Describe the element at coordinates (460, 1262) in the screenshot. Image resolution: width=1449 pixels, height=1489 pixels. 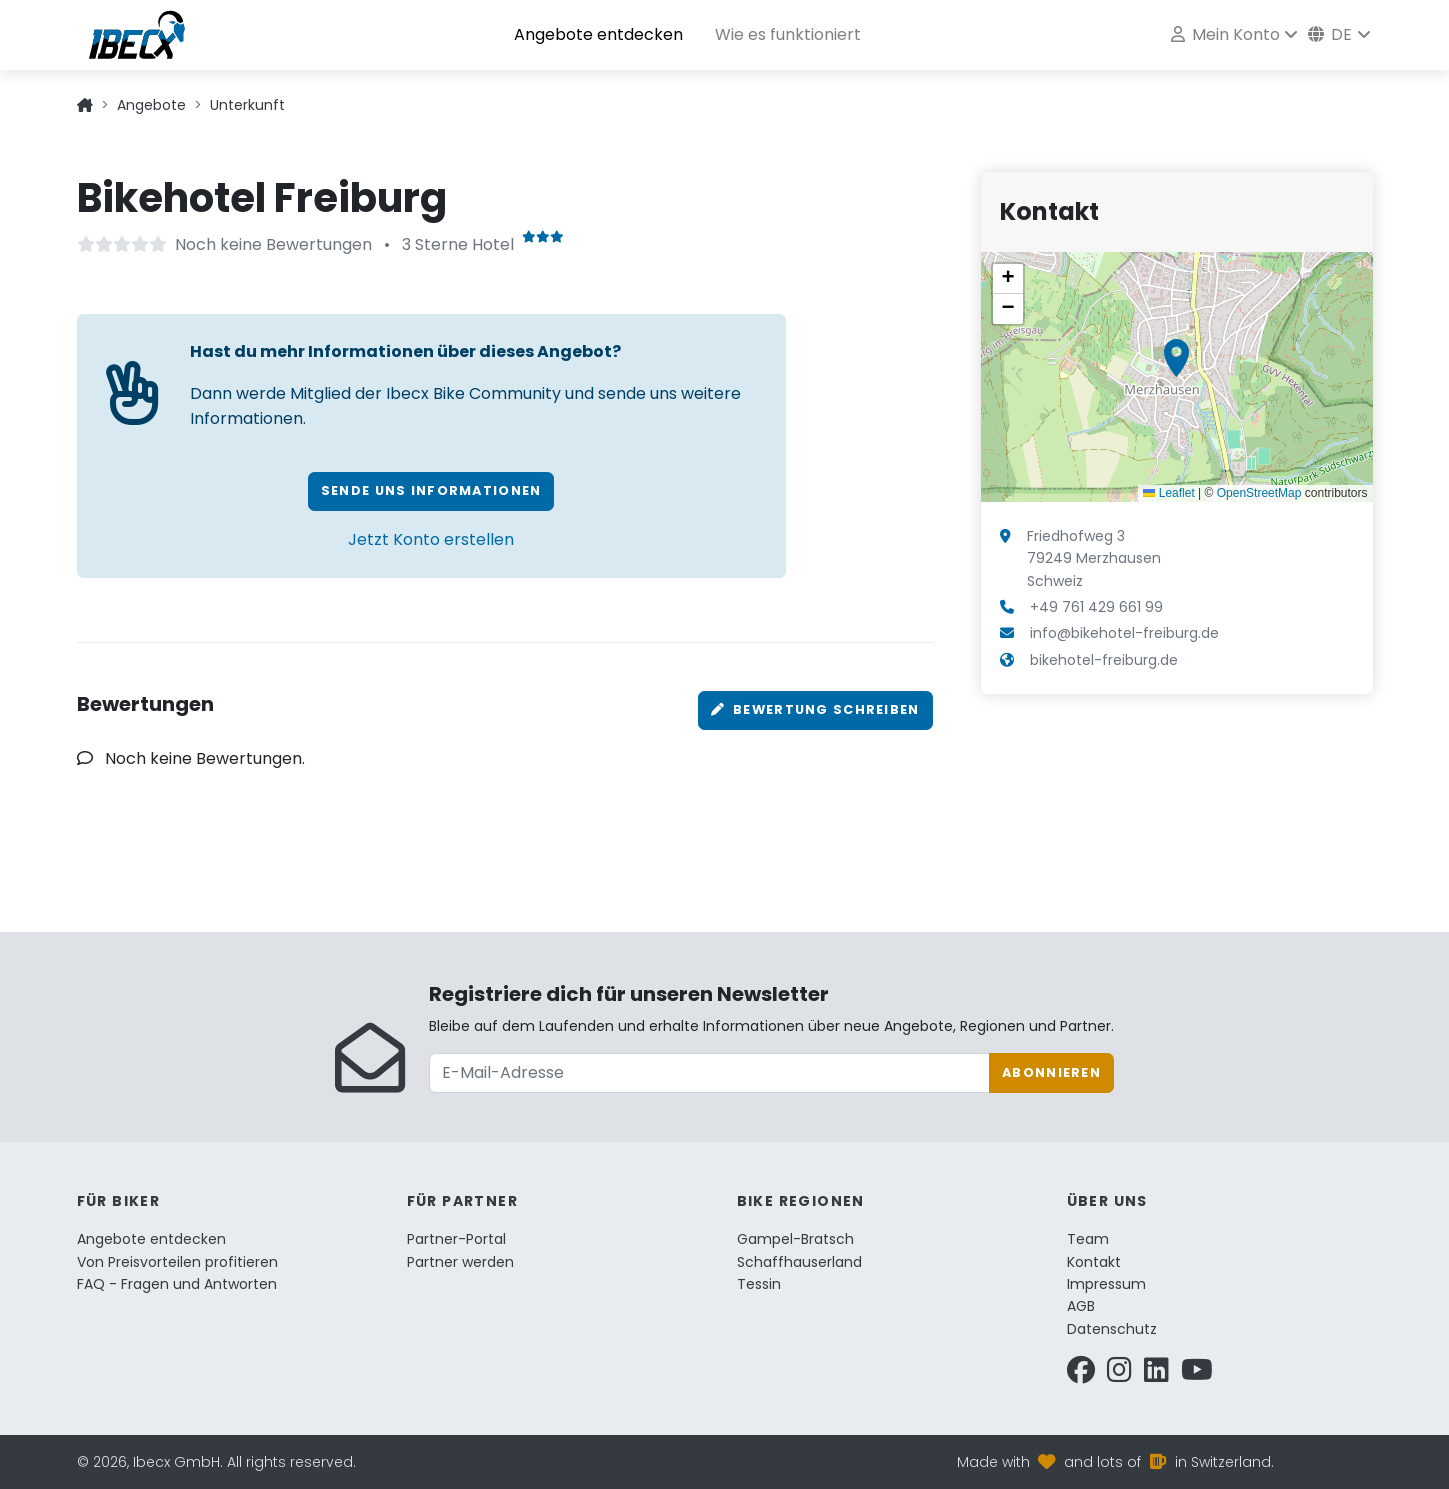
I see `Partner werden` at that location.